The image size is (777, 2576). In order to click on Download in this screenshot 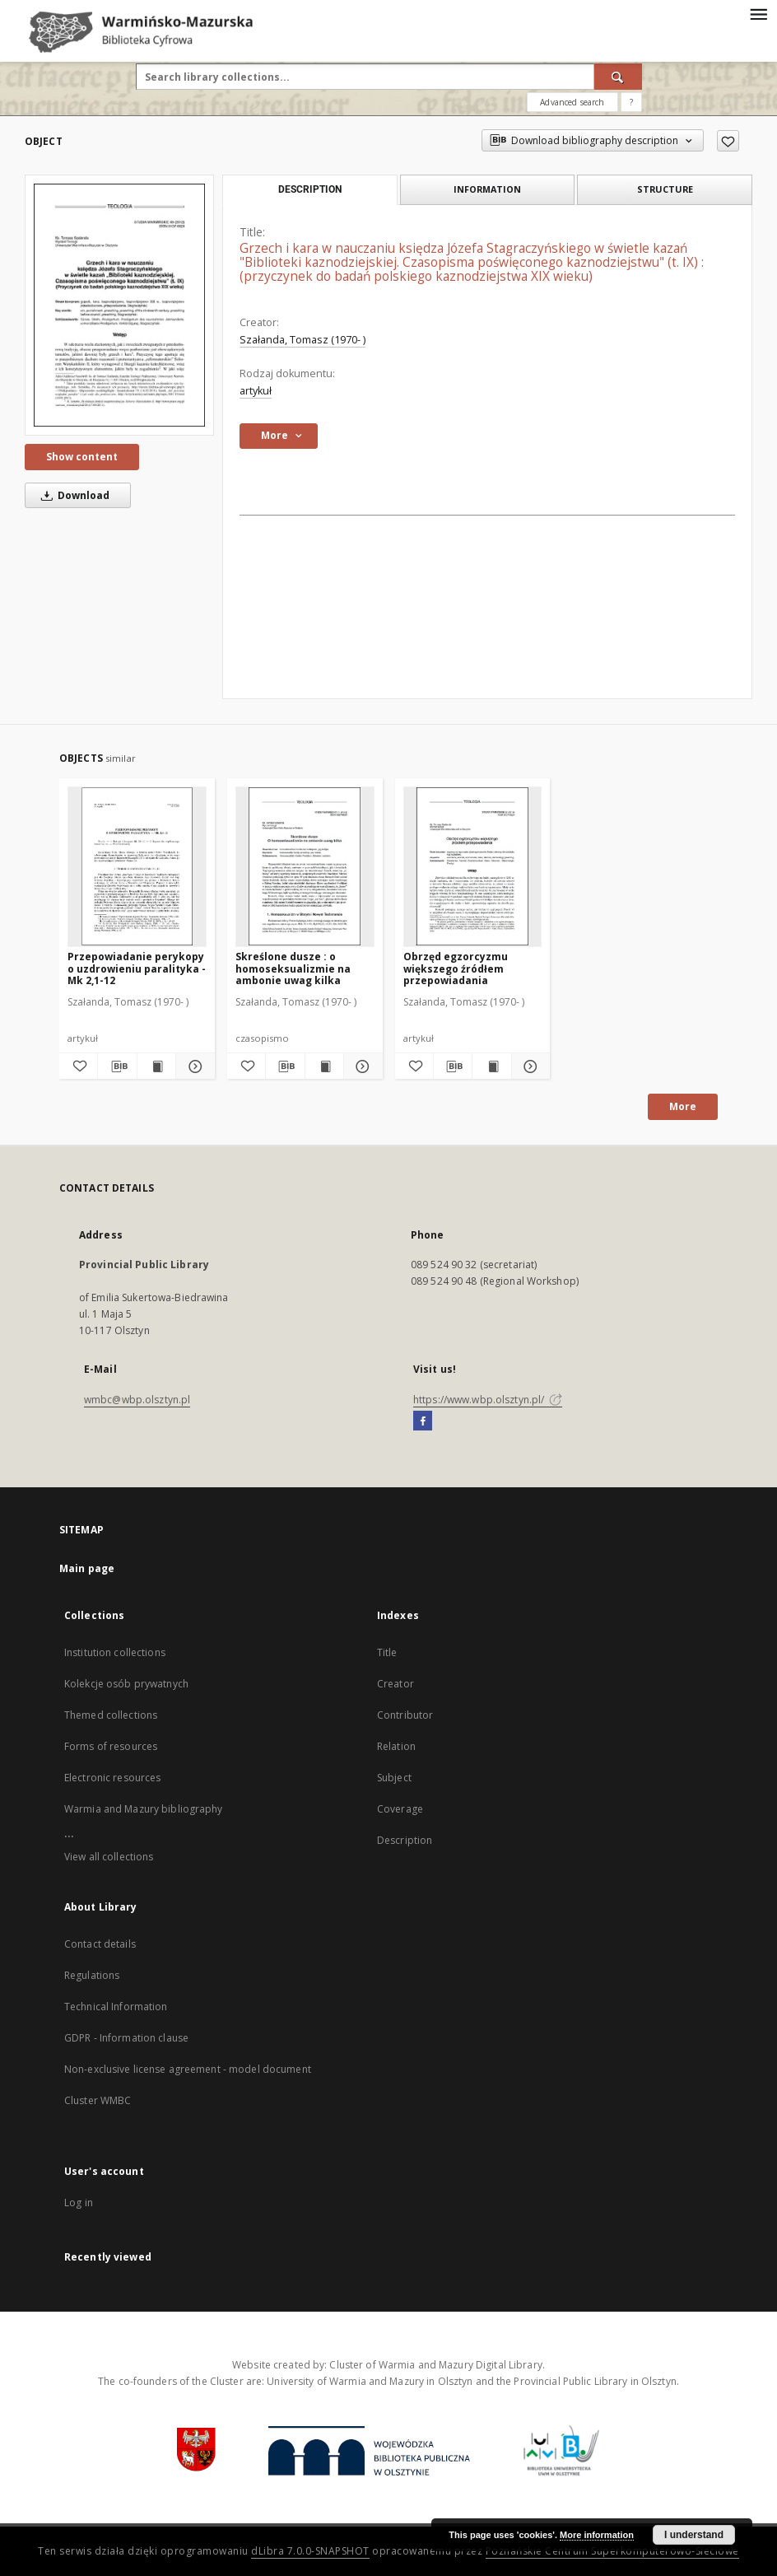, I will do `click(72, 495)`.